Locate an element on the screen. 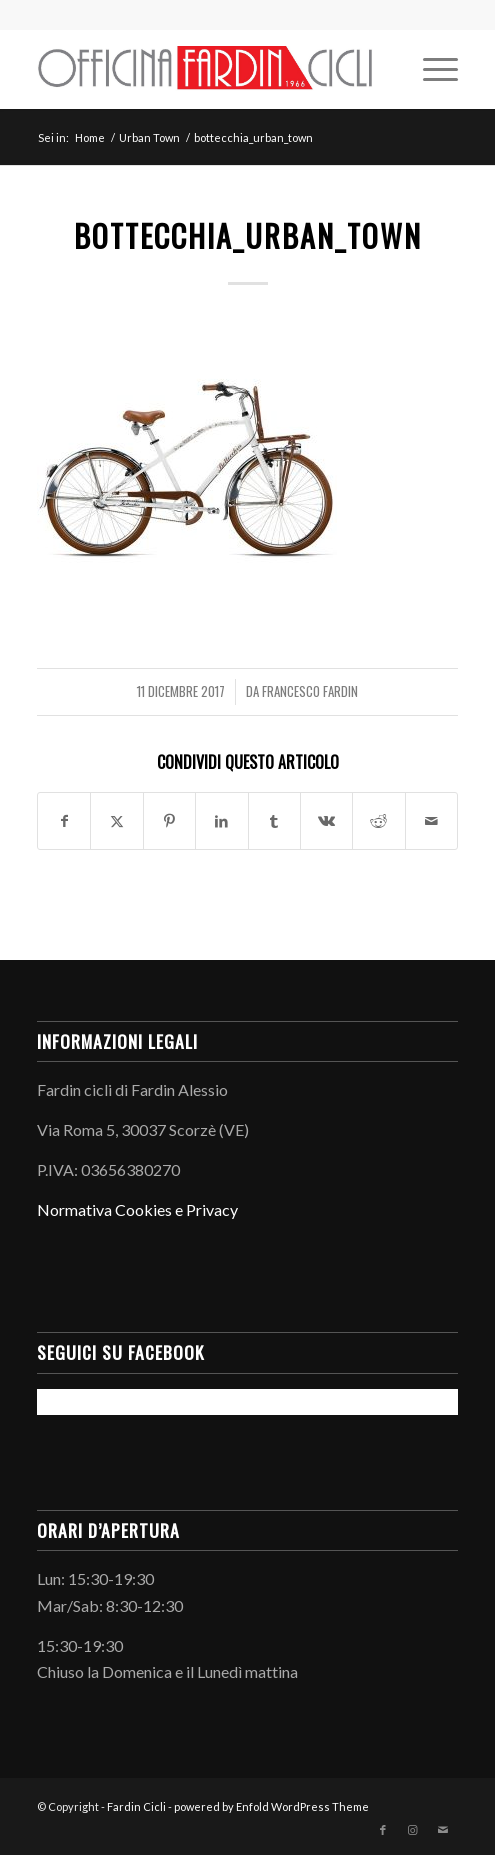  [Collegamento a Facebook] is located at coordinates (383, 1830).